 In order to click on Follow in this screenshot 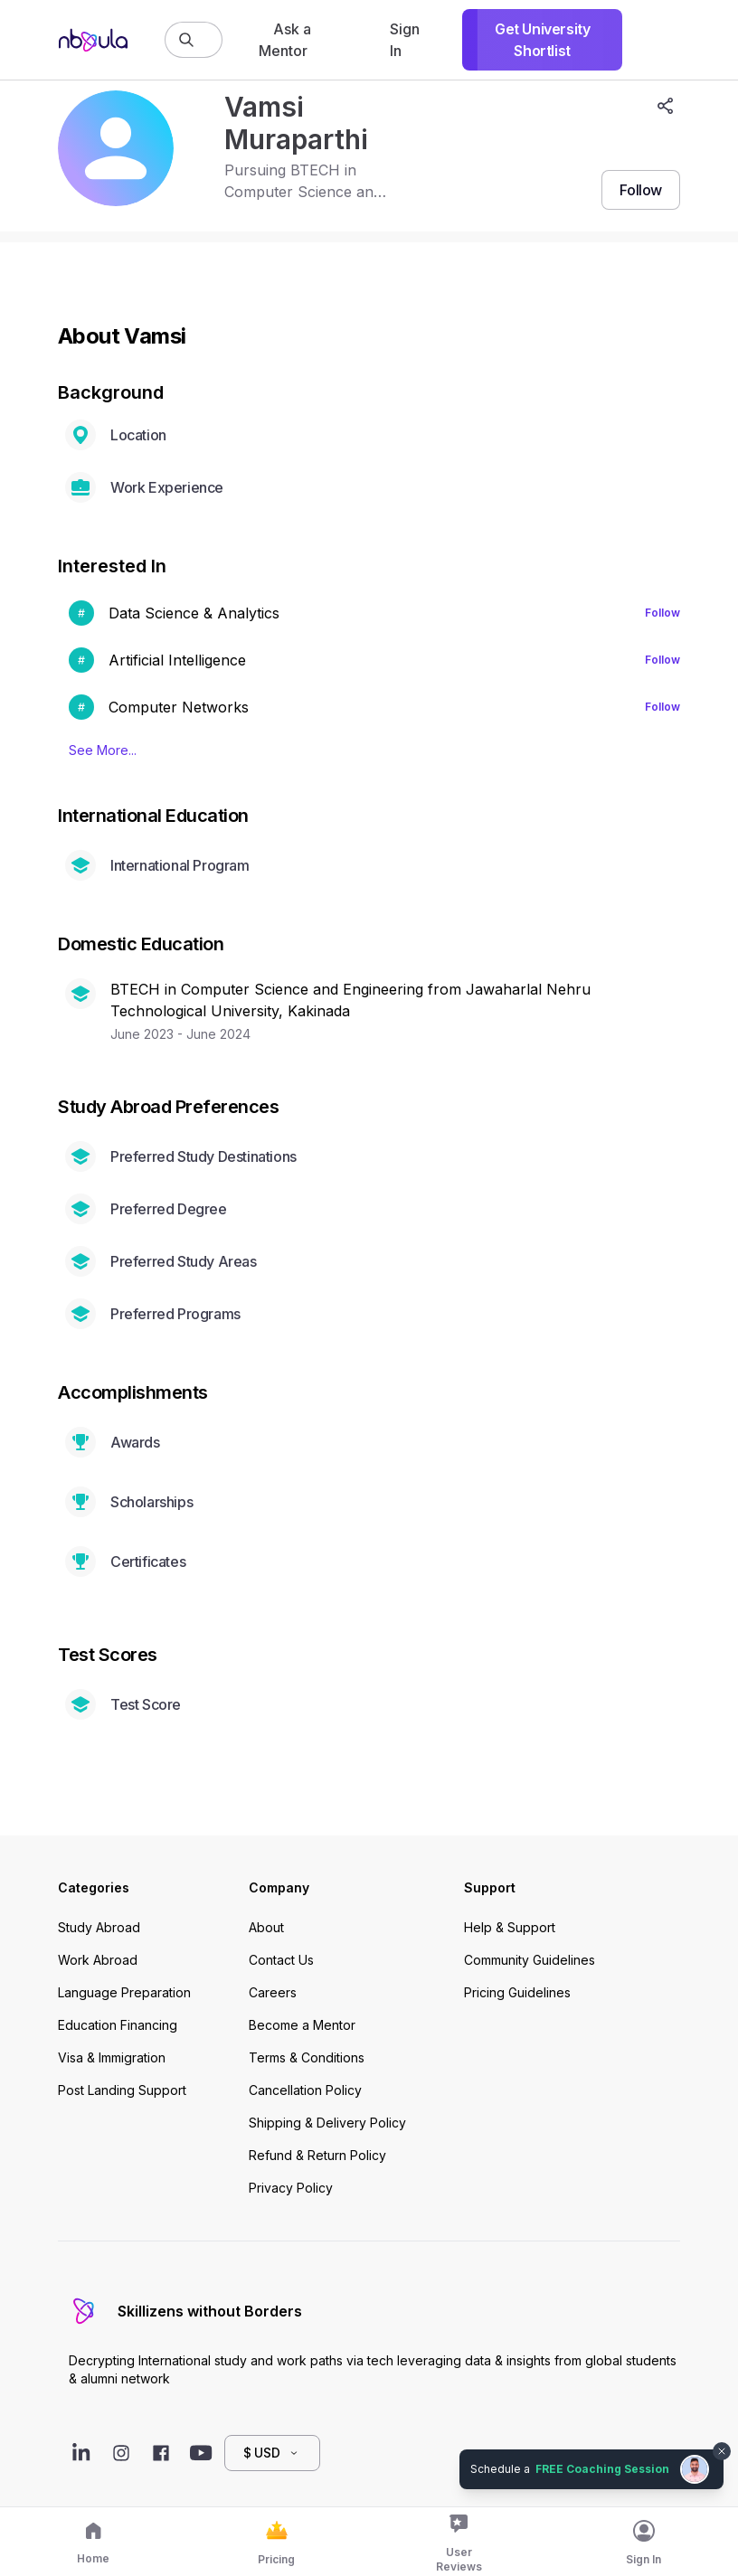, I will do `click(662, 612)`.